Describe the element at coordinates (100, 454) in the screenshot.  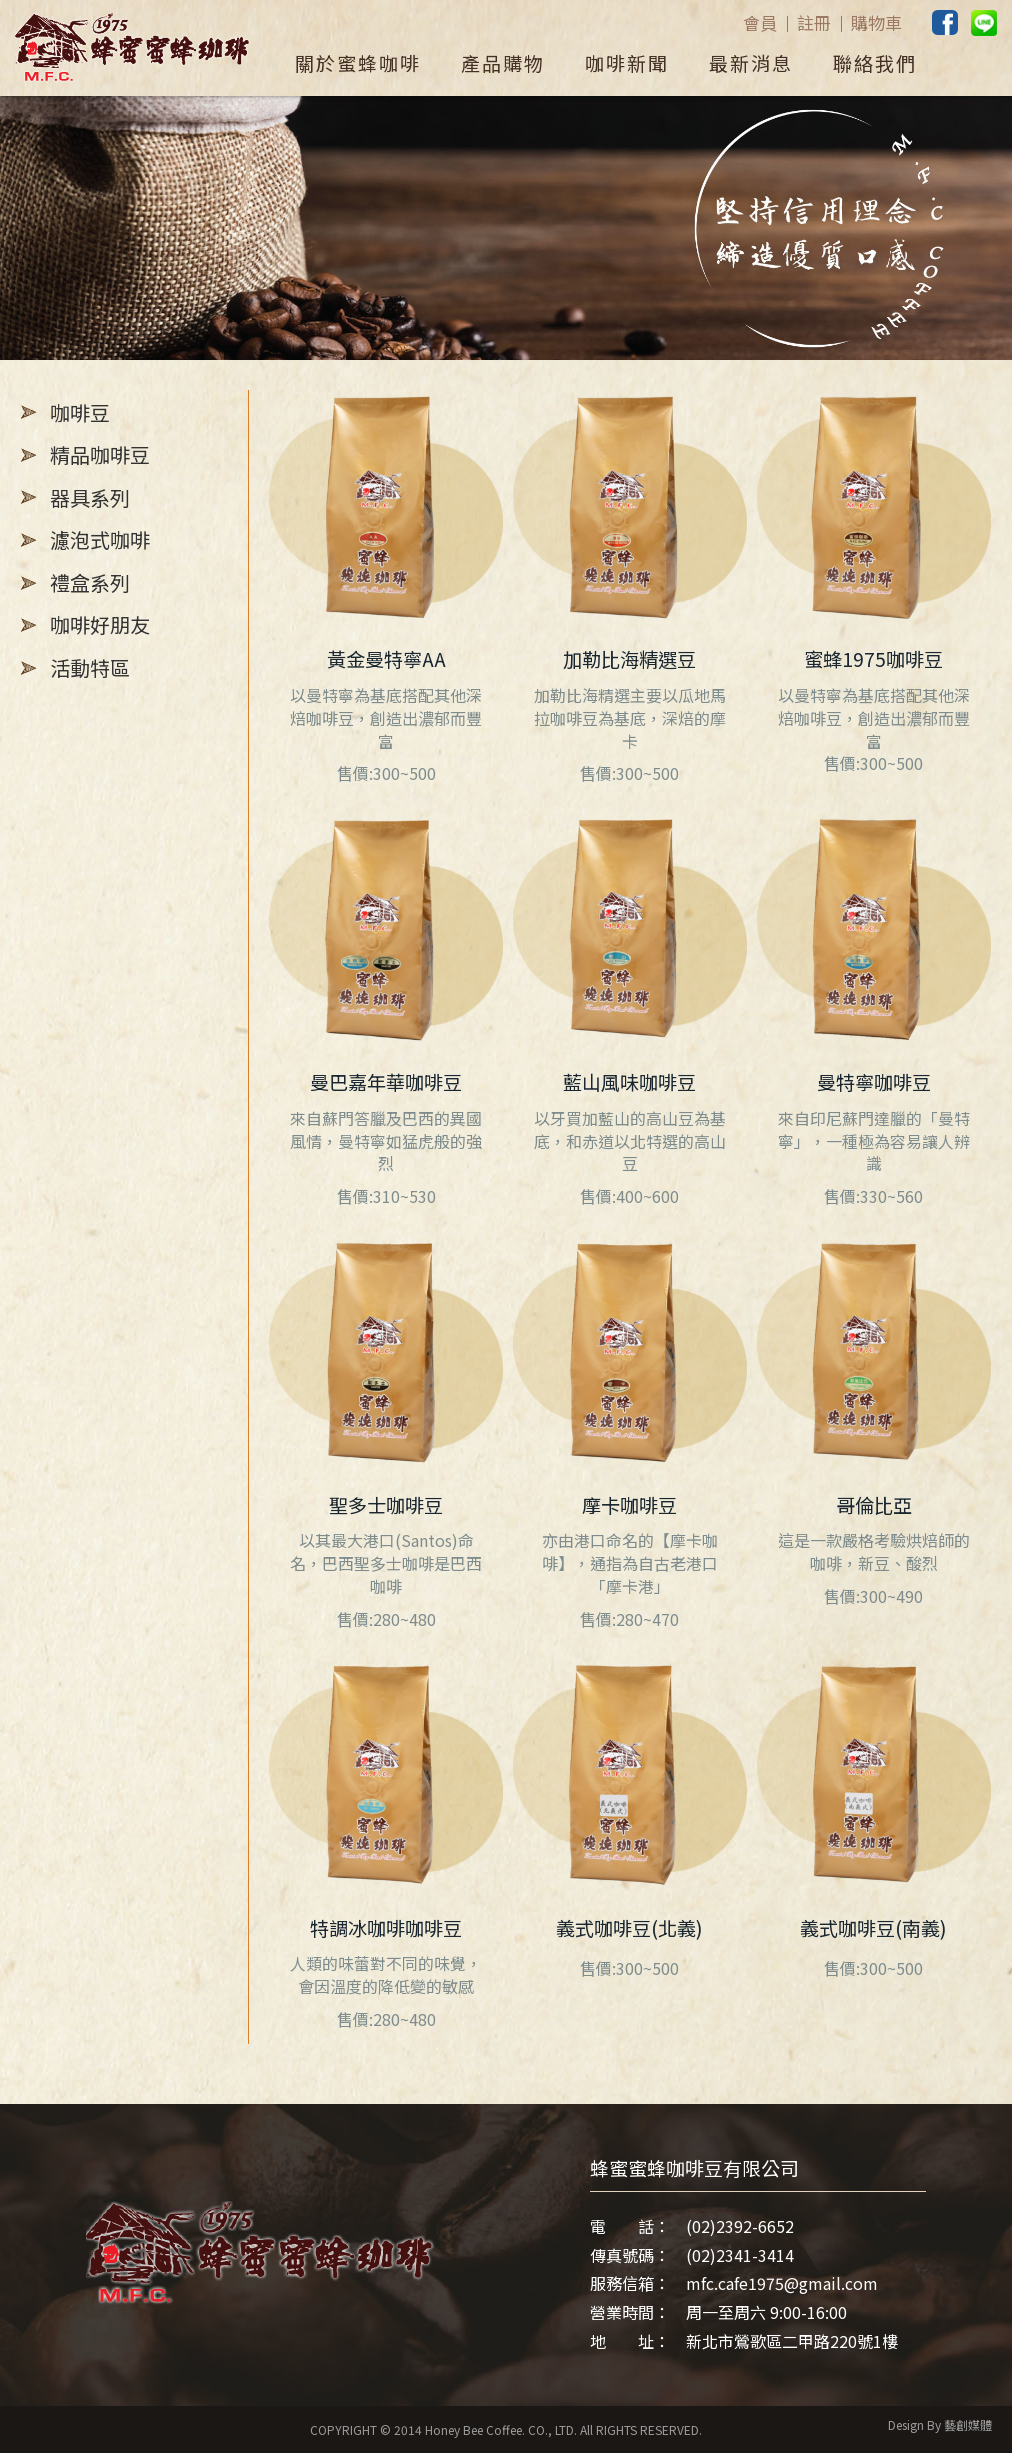
I see `精品咖啡豆` at that location.